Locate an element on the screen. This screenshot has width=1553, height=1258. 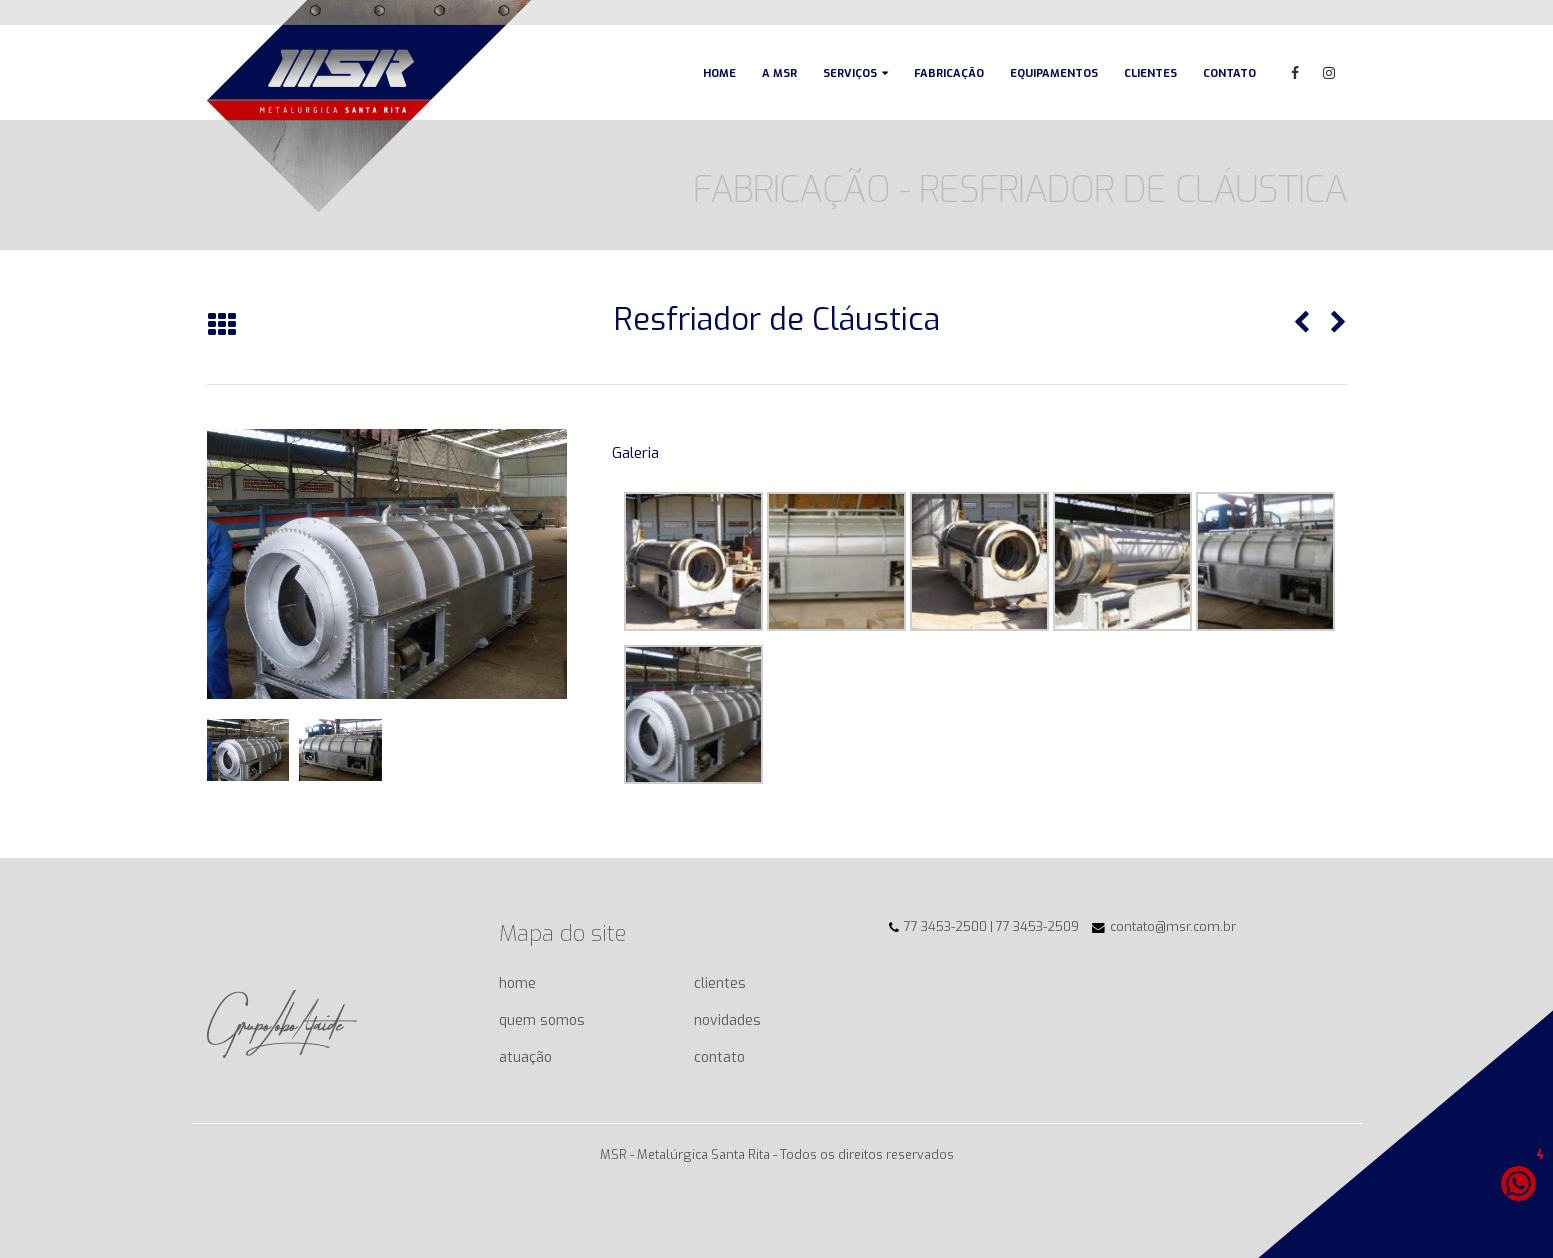
Clientes is located at coordinates (1150, 73).